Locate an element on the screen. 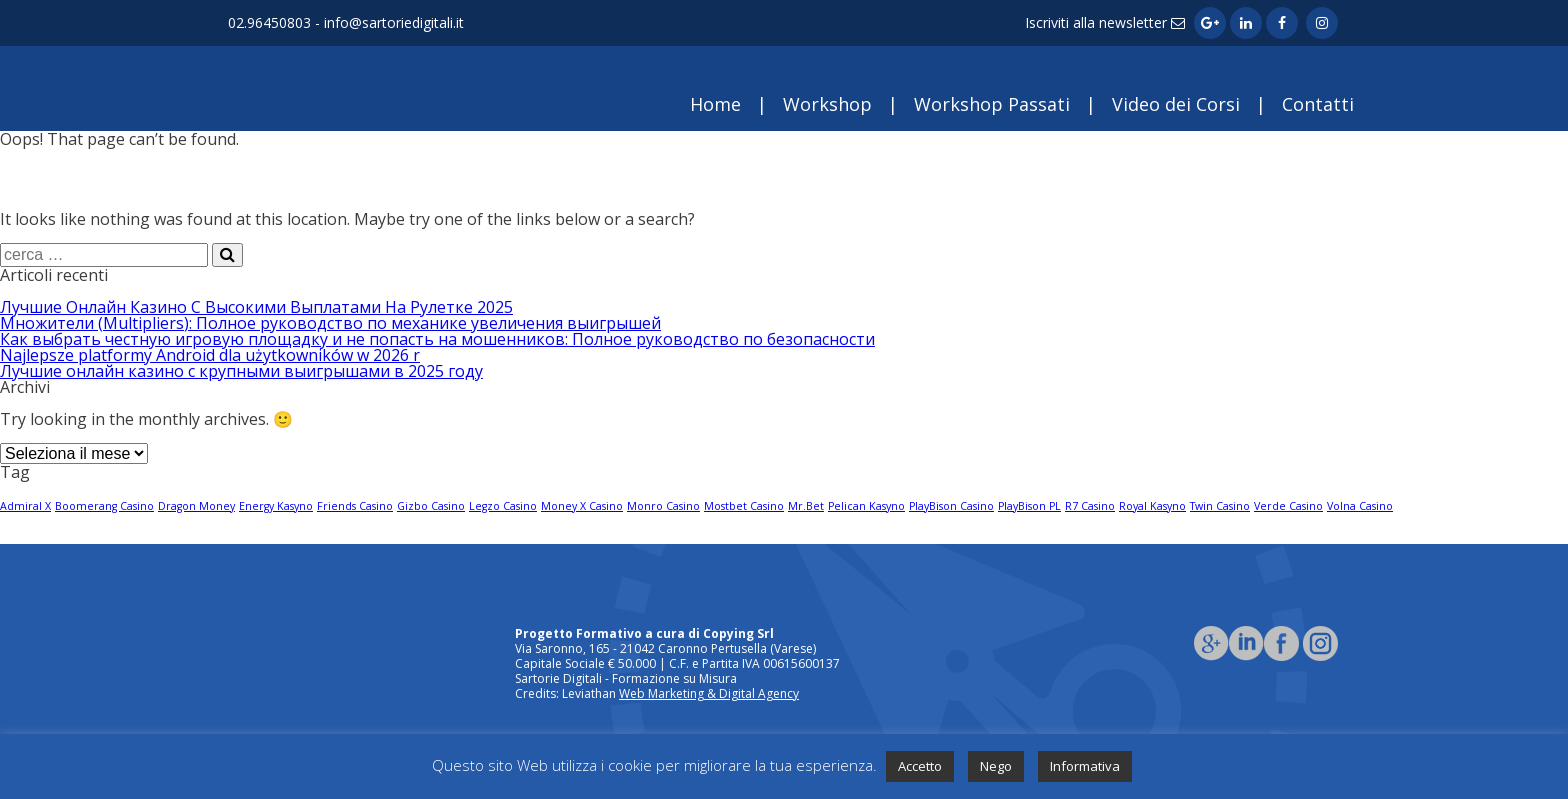 The width and height of the screenshot is (1568, 799). Najlepsze platformy Android dla użytkowników w 2026 r is located at coordinates (210, 355).